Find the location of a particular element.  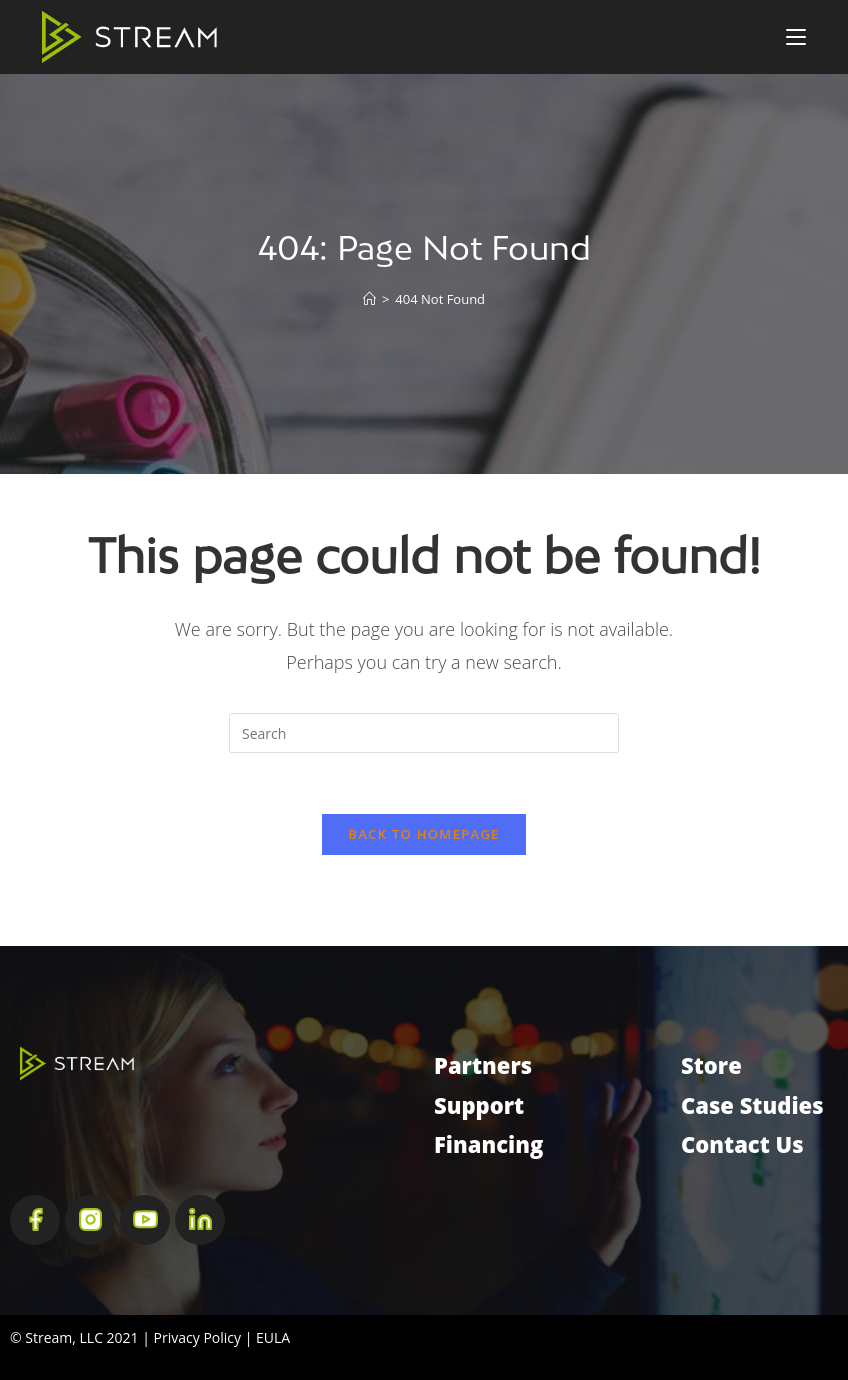

[Insert search query] is located at coordinates (424, 733).